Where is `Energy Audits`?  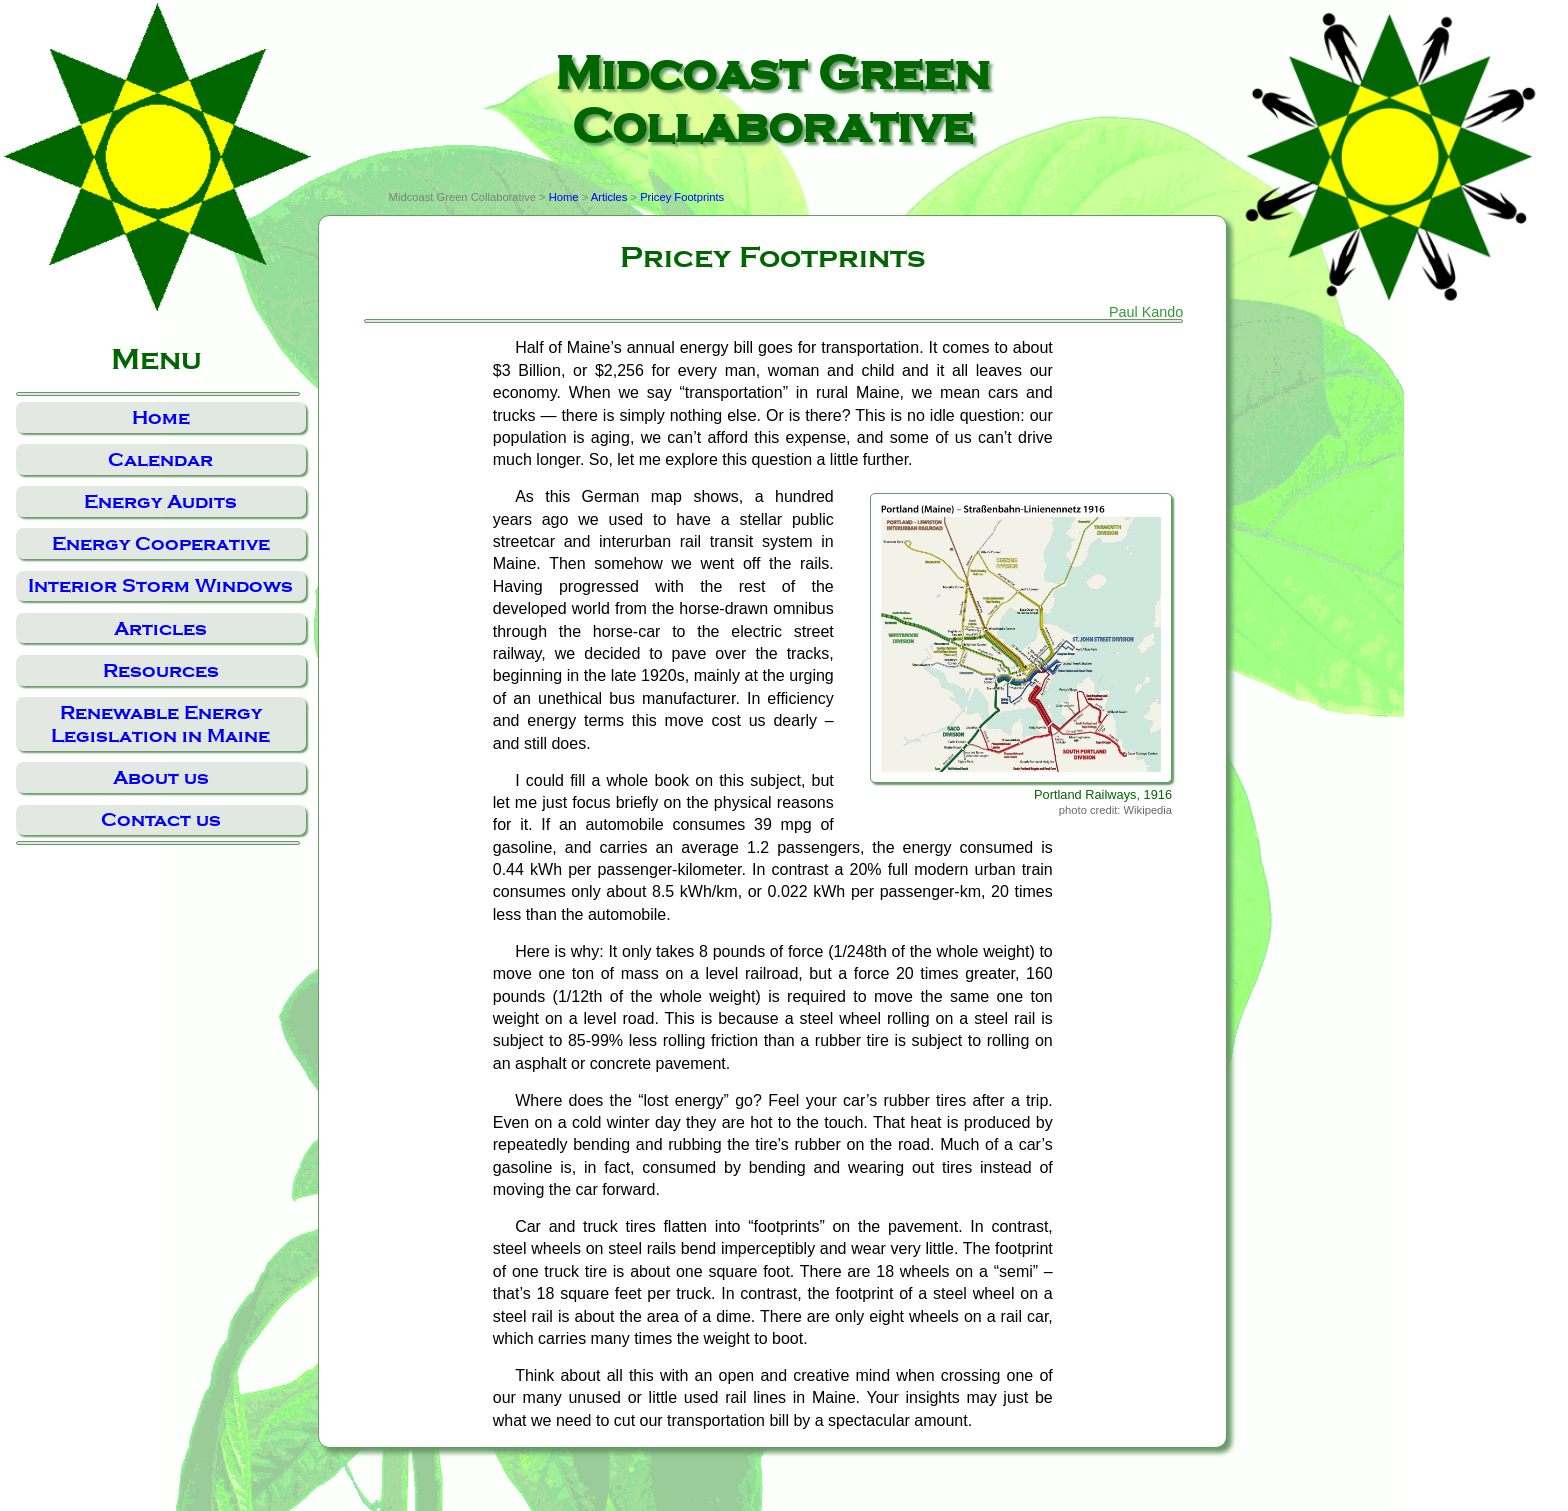
Energy Audits is located at coordinates (160, 501).